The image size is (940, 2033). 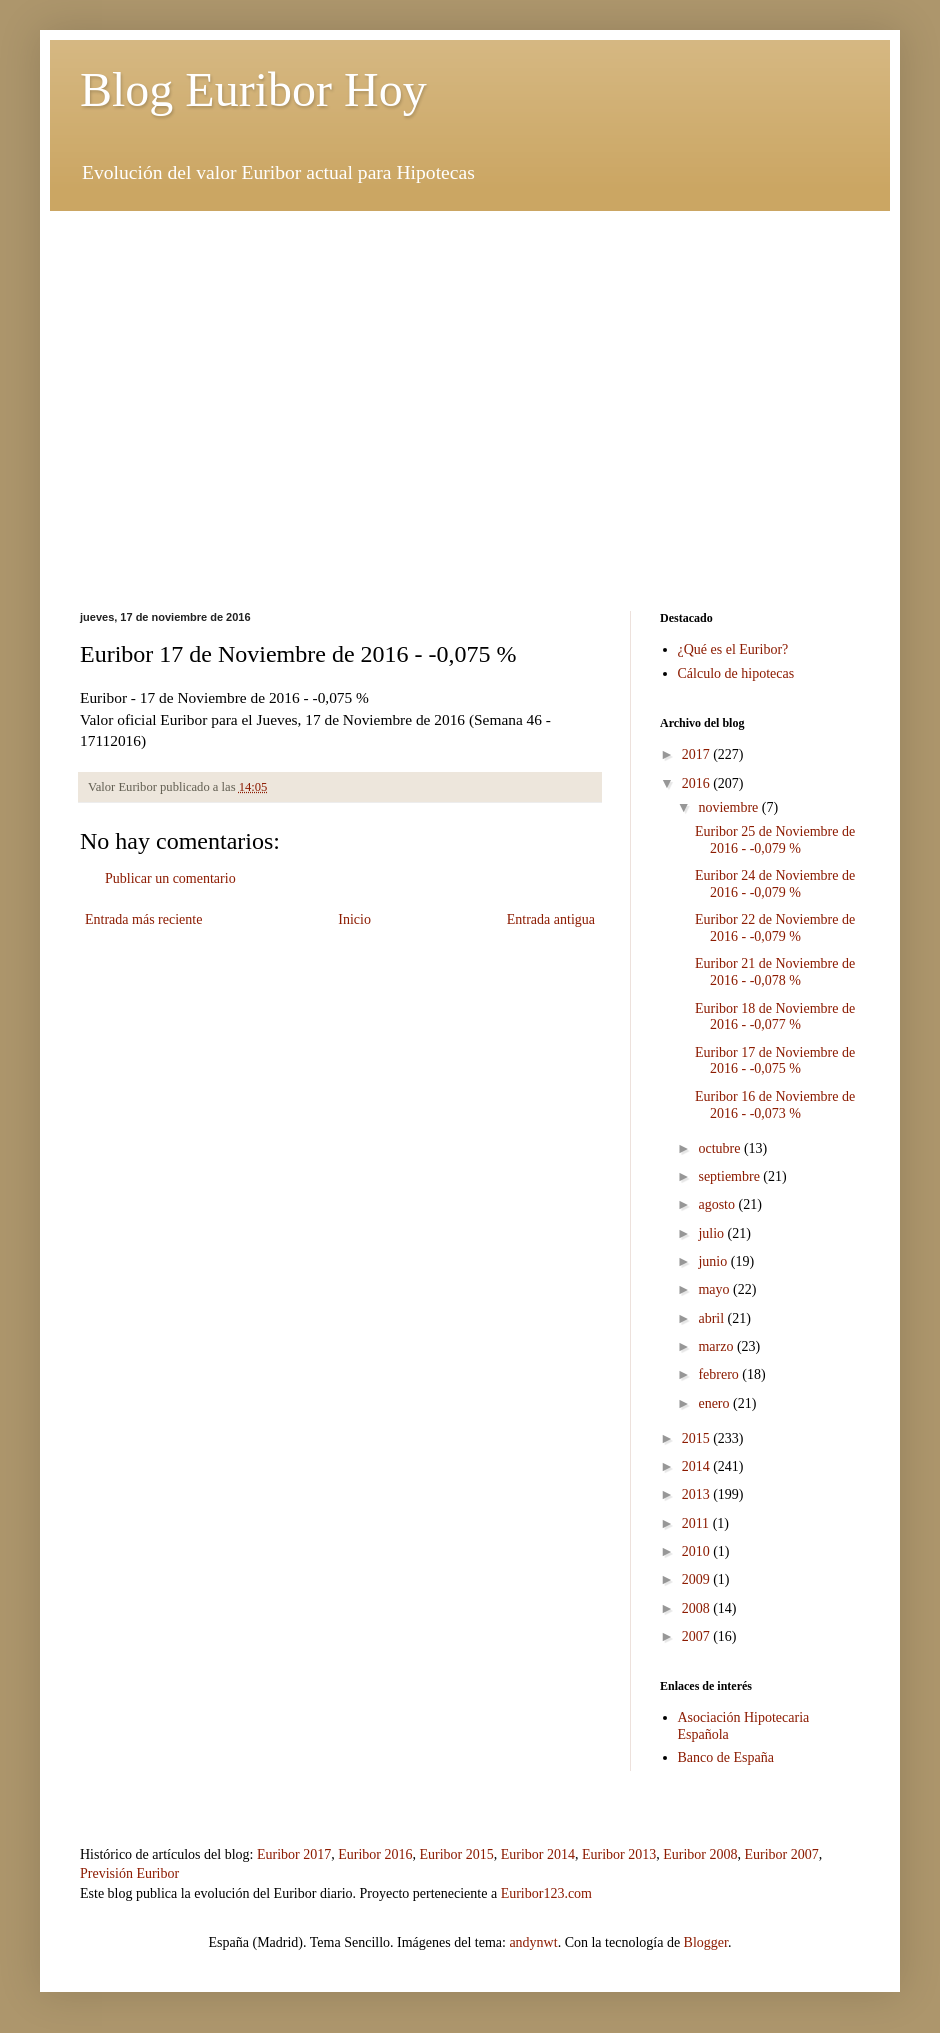 I want to click on ¿Qué es el Euribor?, so click(x=733, y=649).